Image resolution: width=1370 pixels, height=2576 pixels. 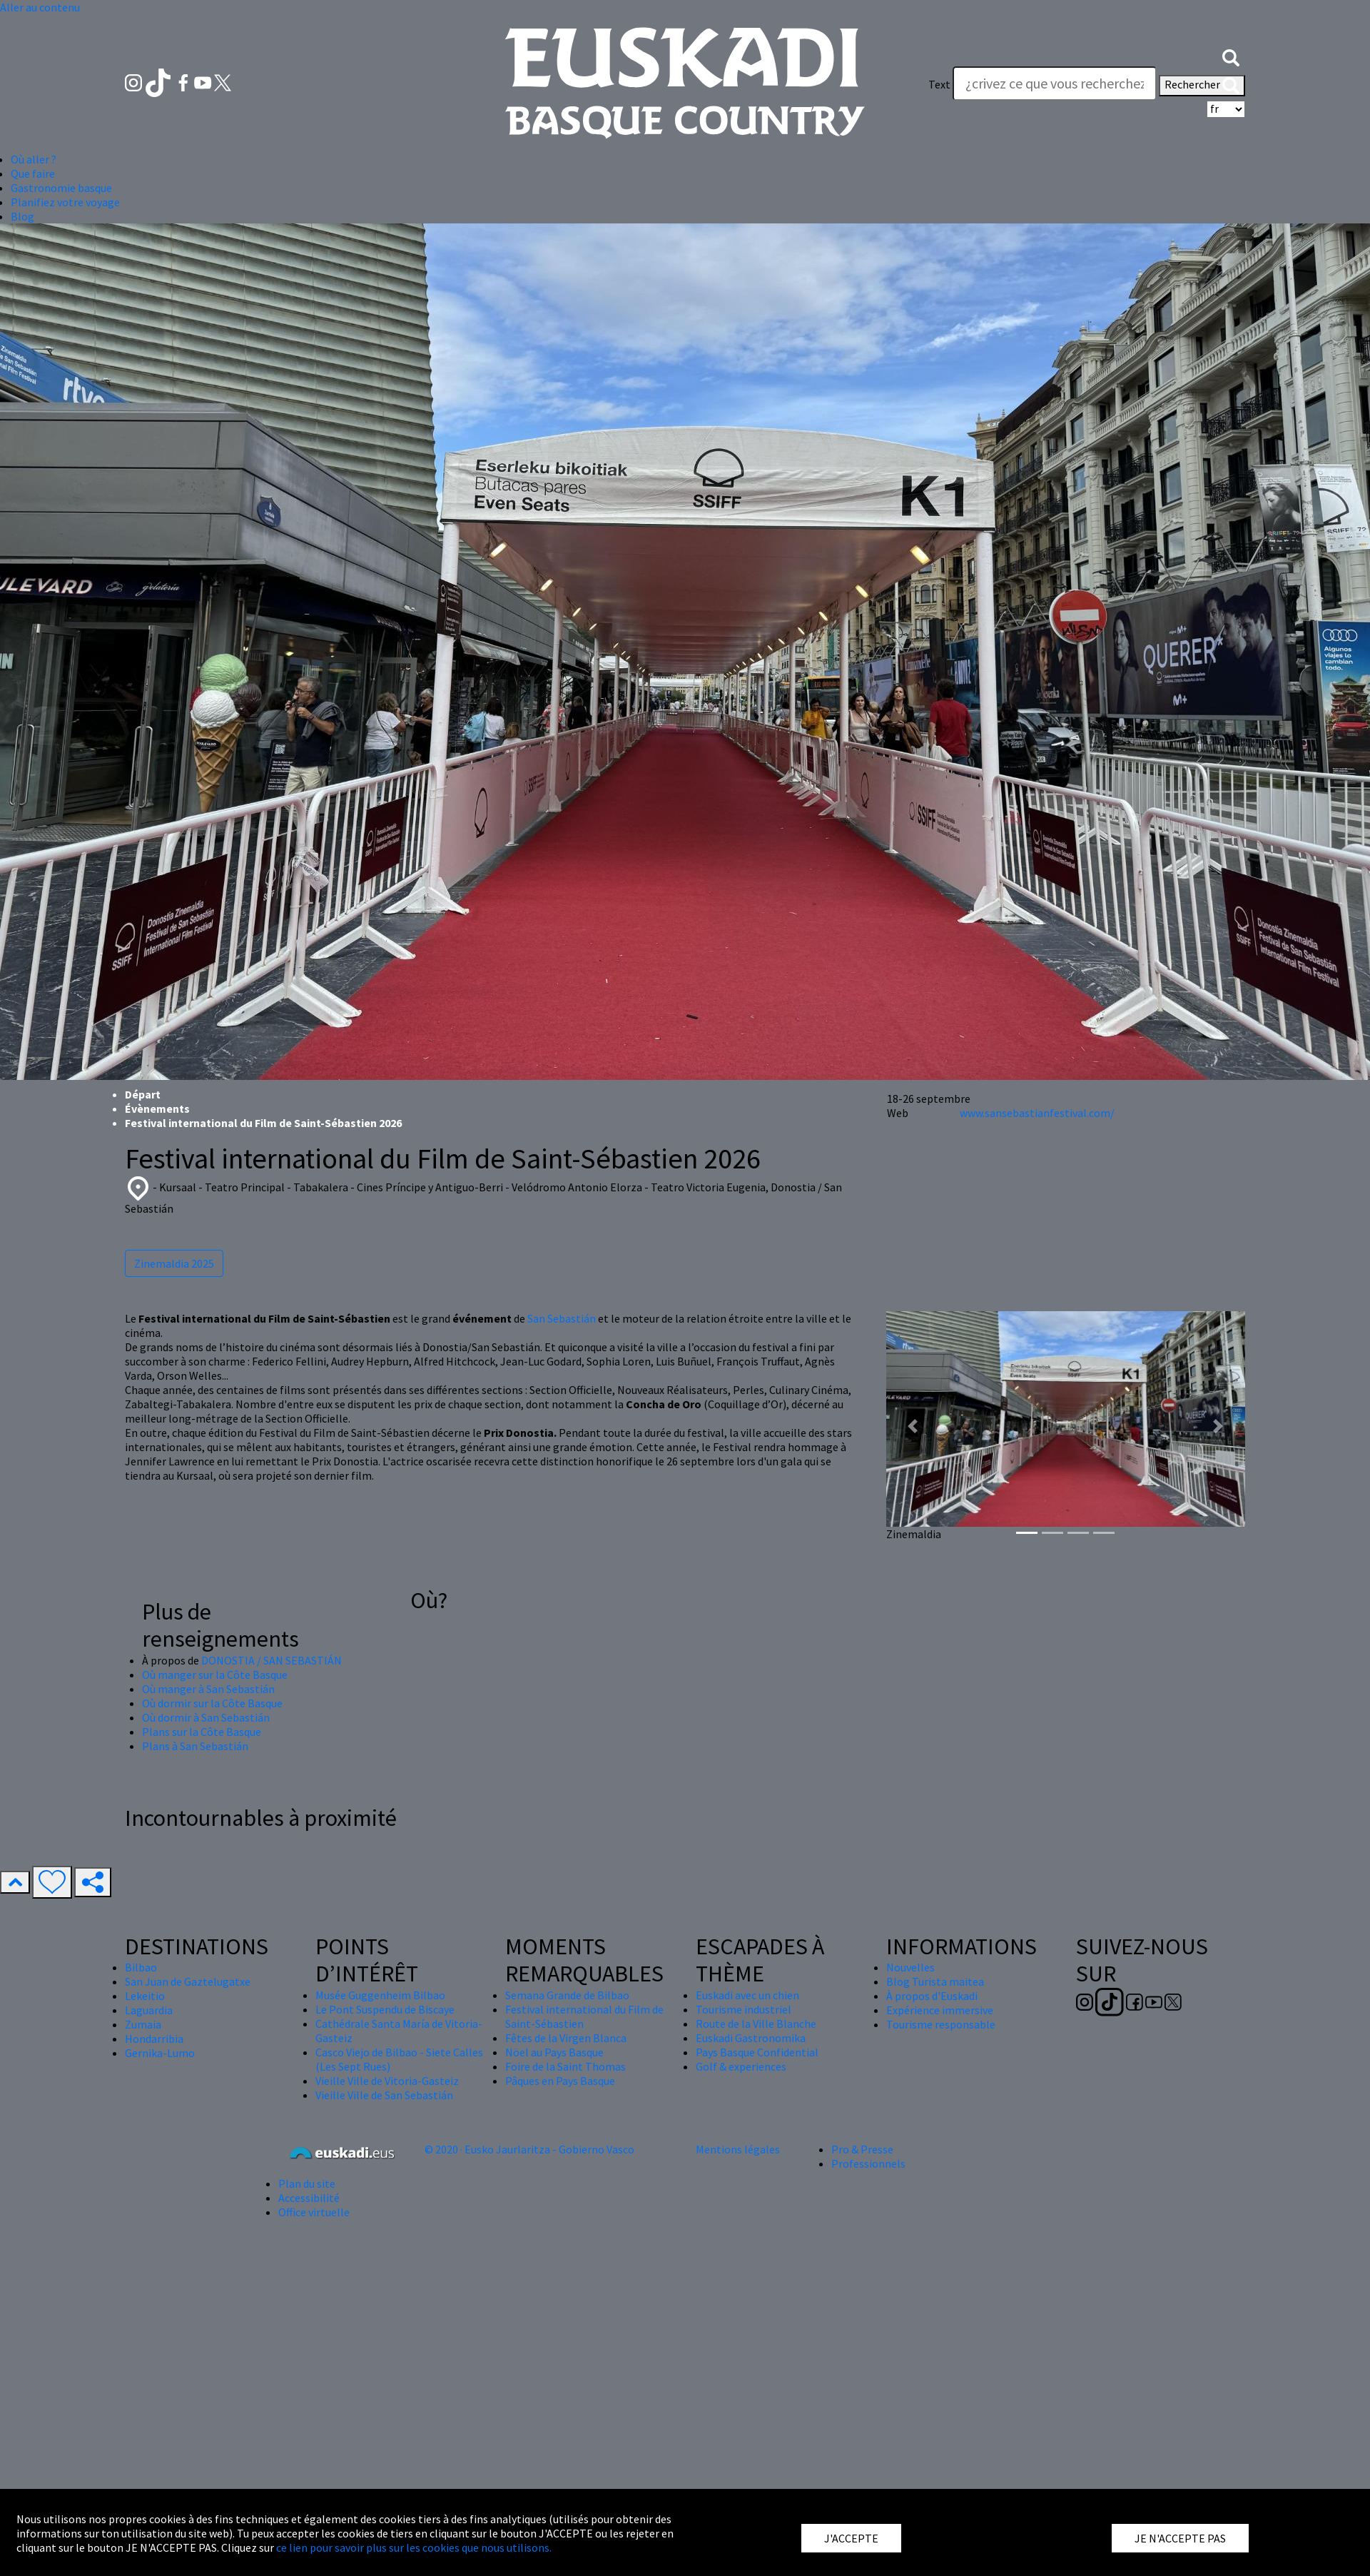 What do you see at coordinates (529, 2149) in the screenshot?
I see `© 2020 · Eusko Jaurlaritza - Gobierno Vasco` at bounding box center [529, 2149].